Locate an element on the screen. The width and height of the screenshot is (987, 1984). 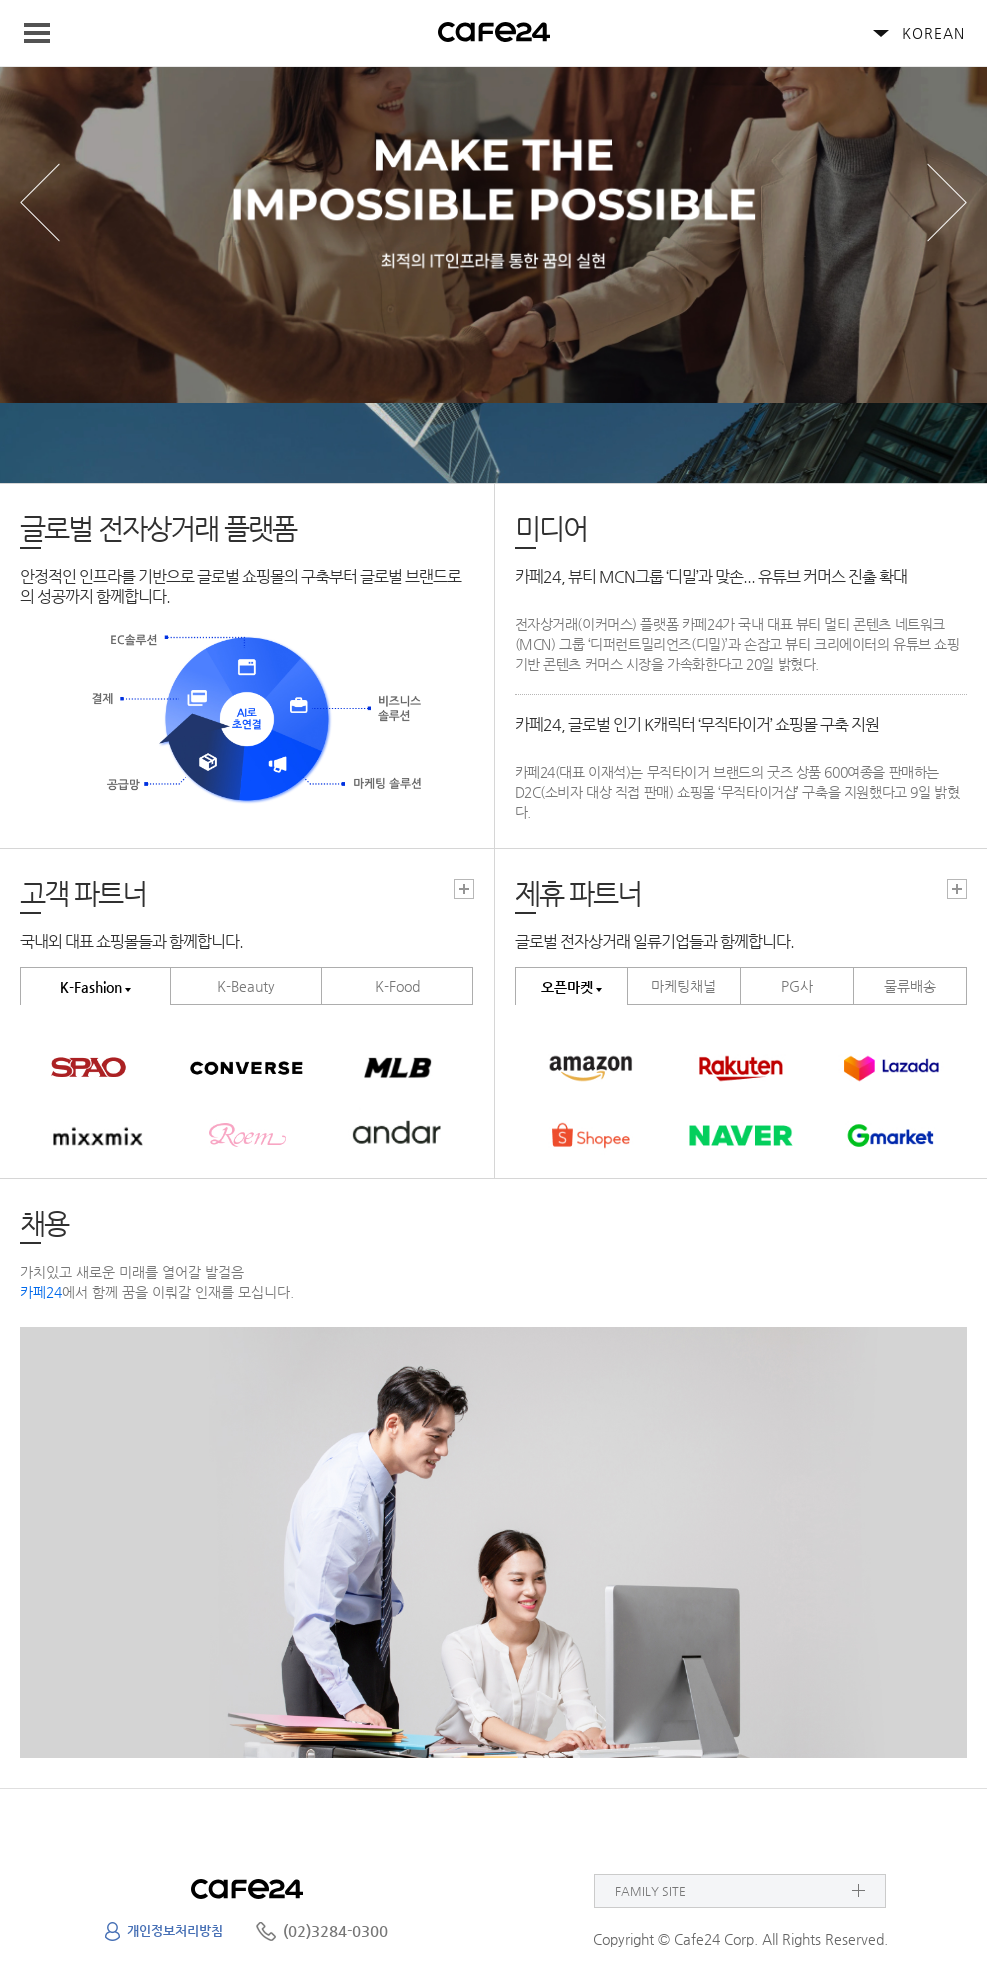
오픈마켓 is located at coordinates (567, 987).